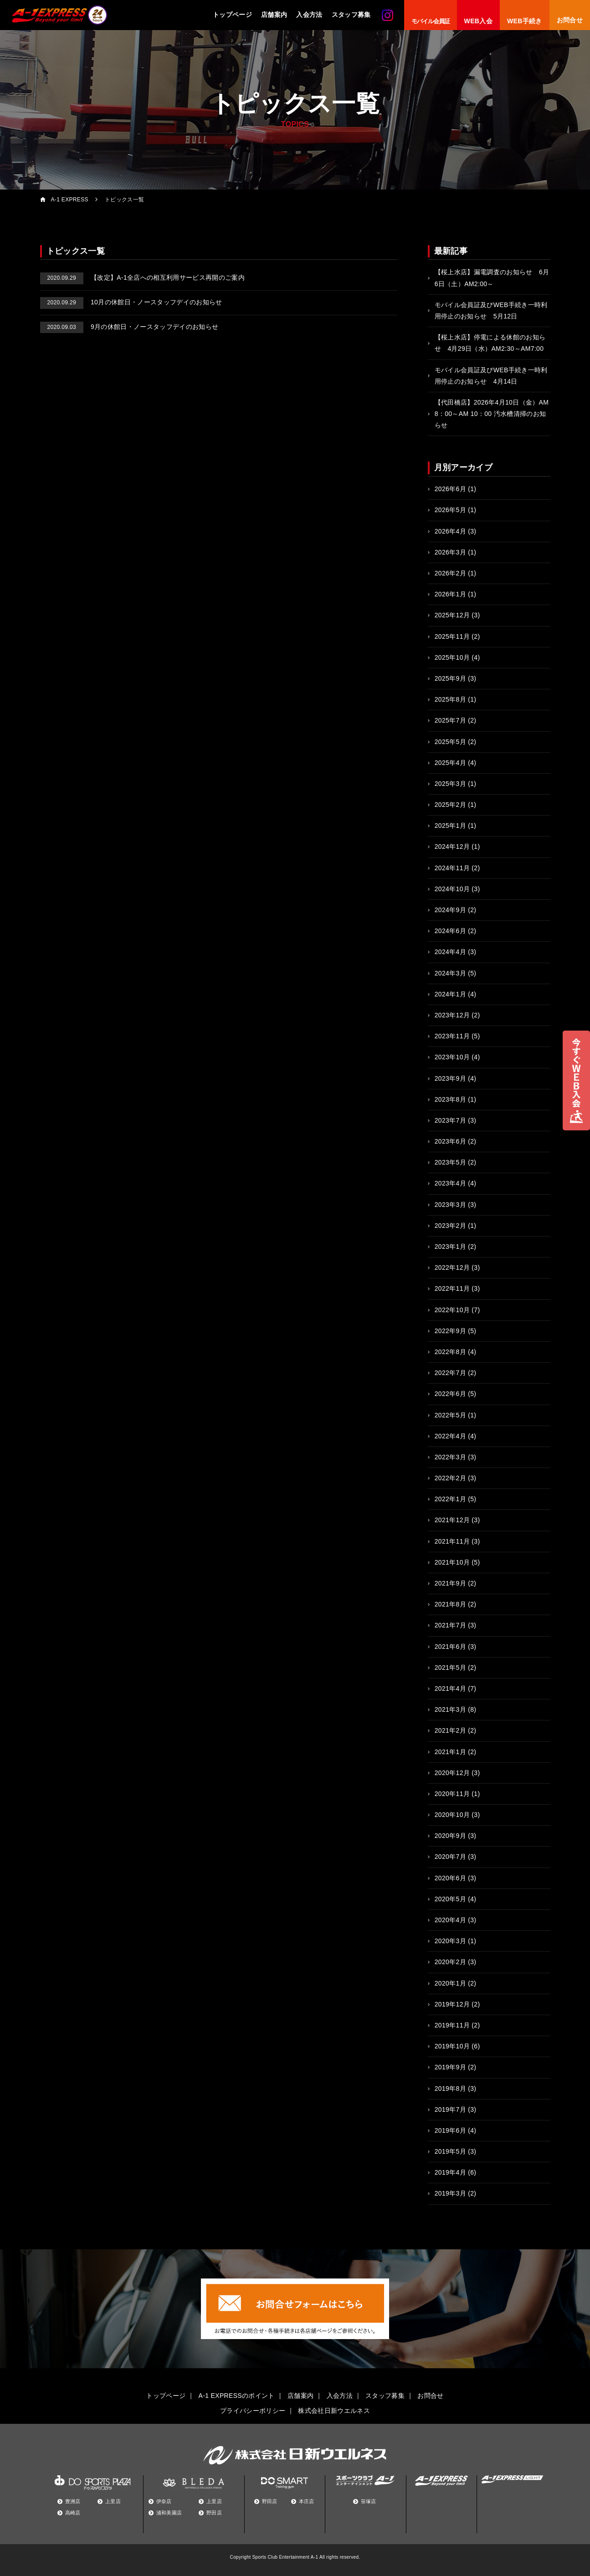  I want to click on 【改定】A-1全店への相互利用サービス再開のご案内, so click(142, 277).